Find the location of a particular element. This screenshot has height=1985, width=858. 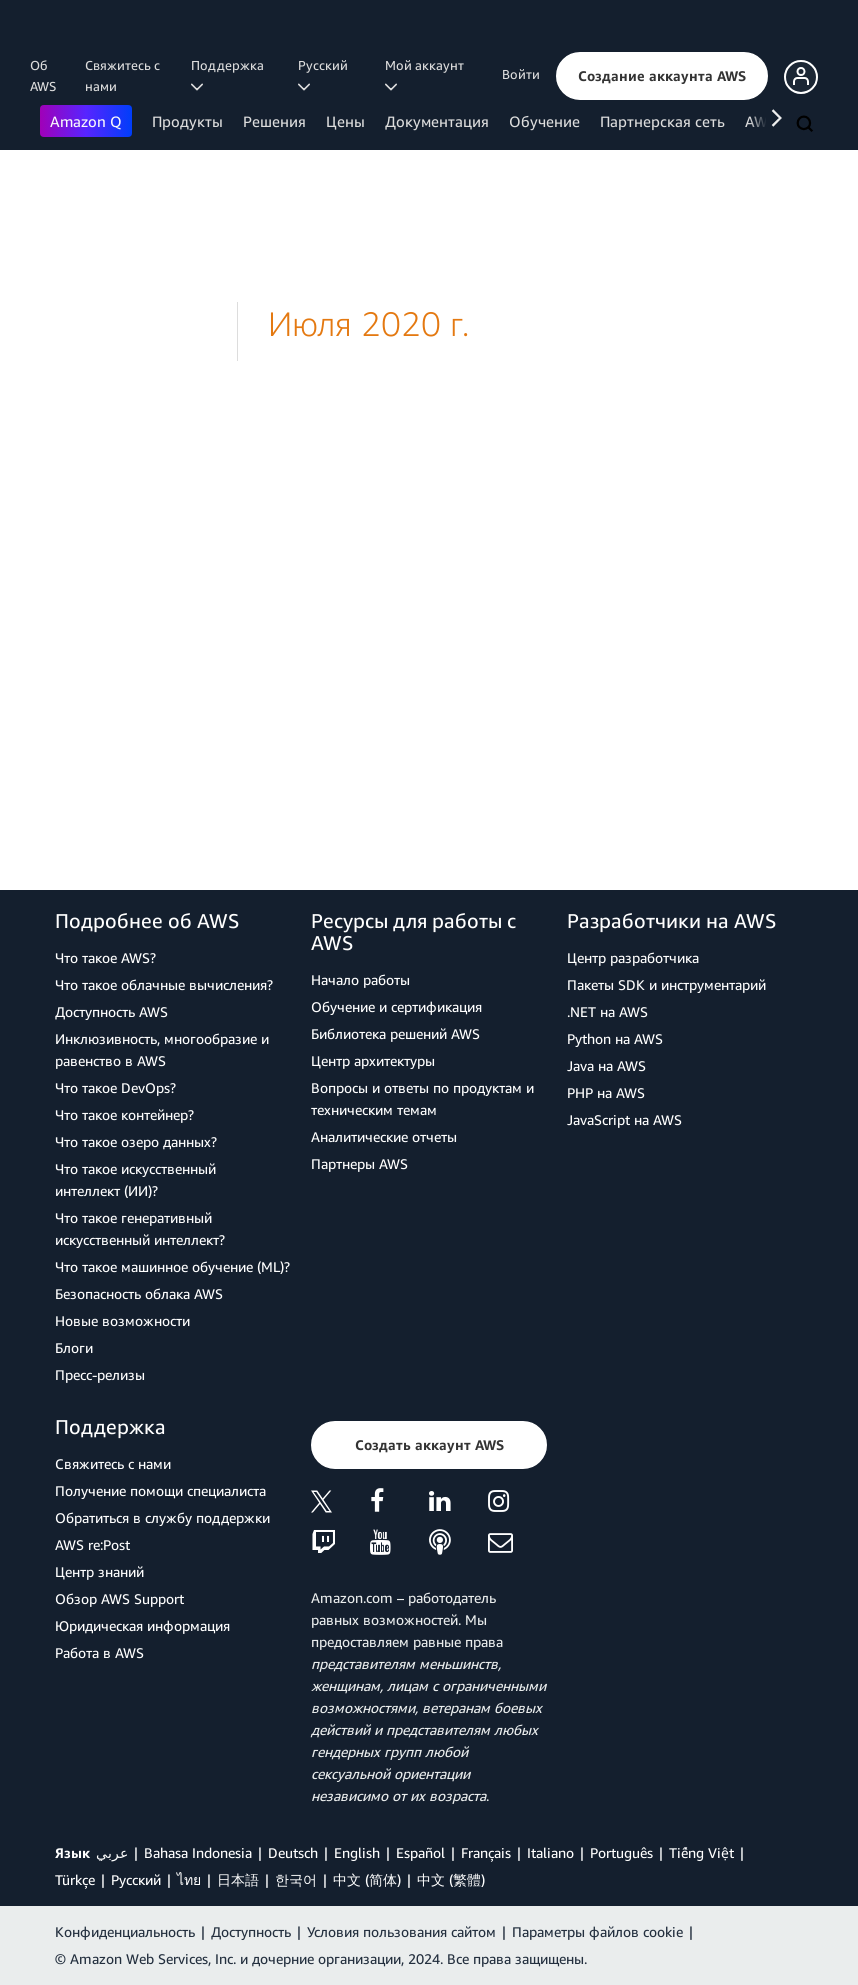

Свяжитесь с нами is located at coordinates (122, 75).